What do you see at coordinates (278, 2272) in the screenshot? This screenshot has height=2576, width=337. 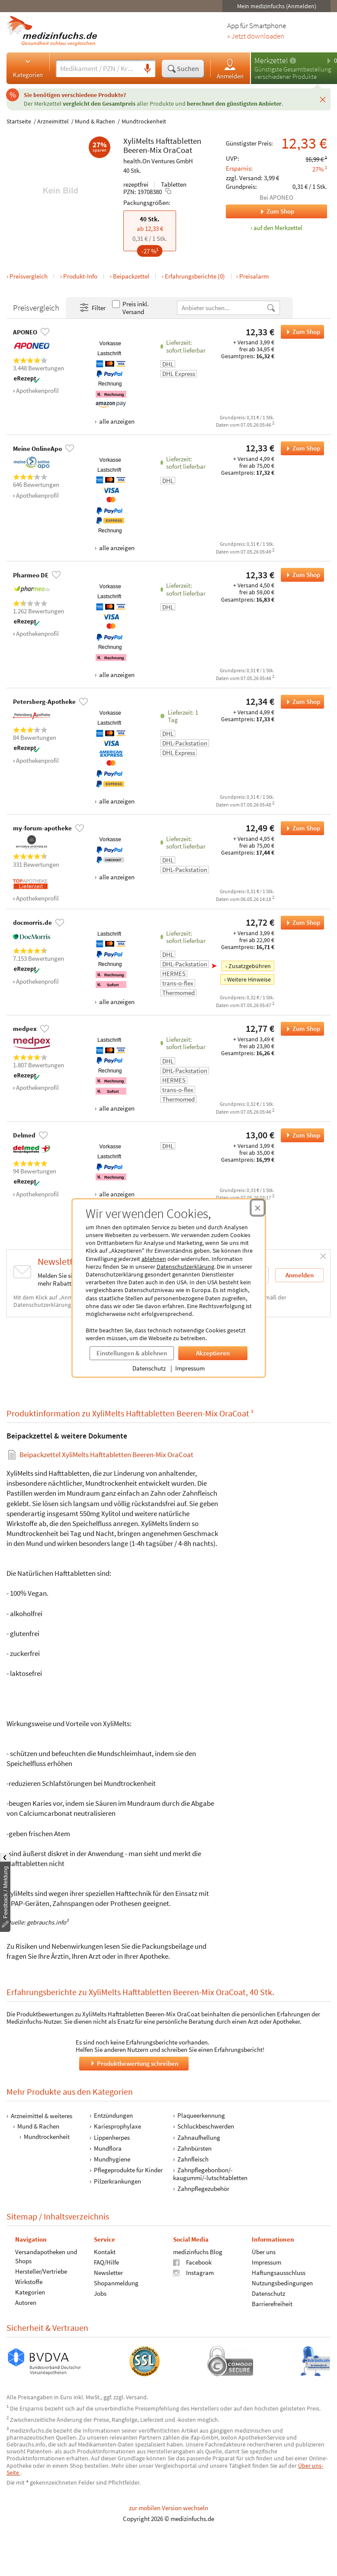 I see `Haftungsausschluss` at bounding box center [278, 2272].